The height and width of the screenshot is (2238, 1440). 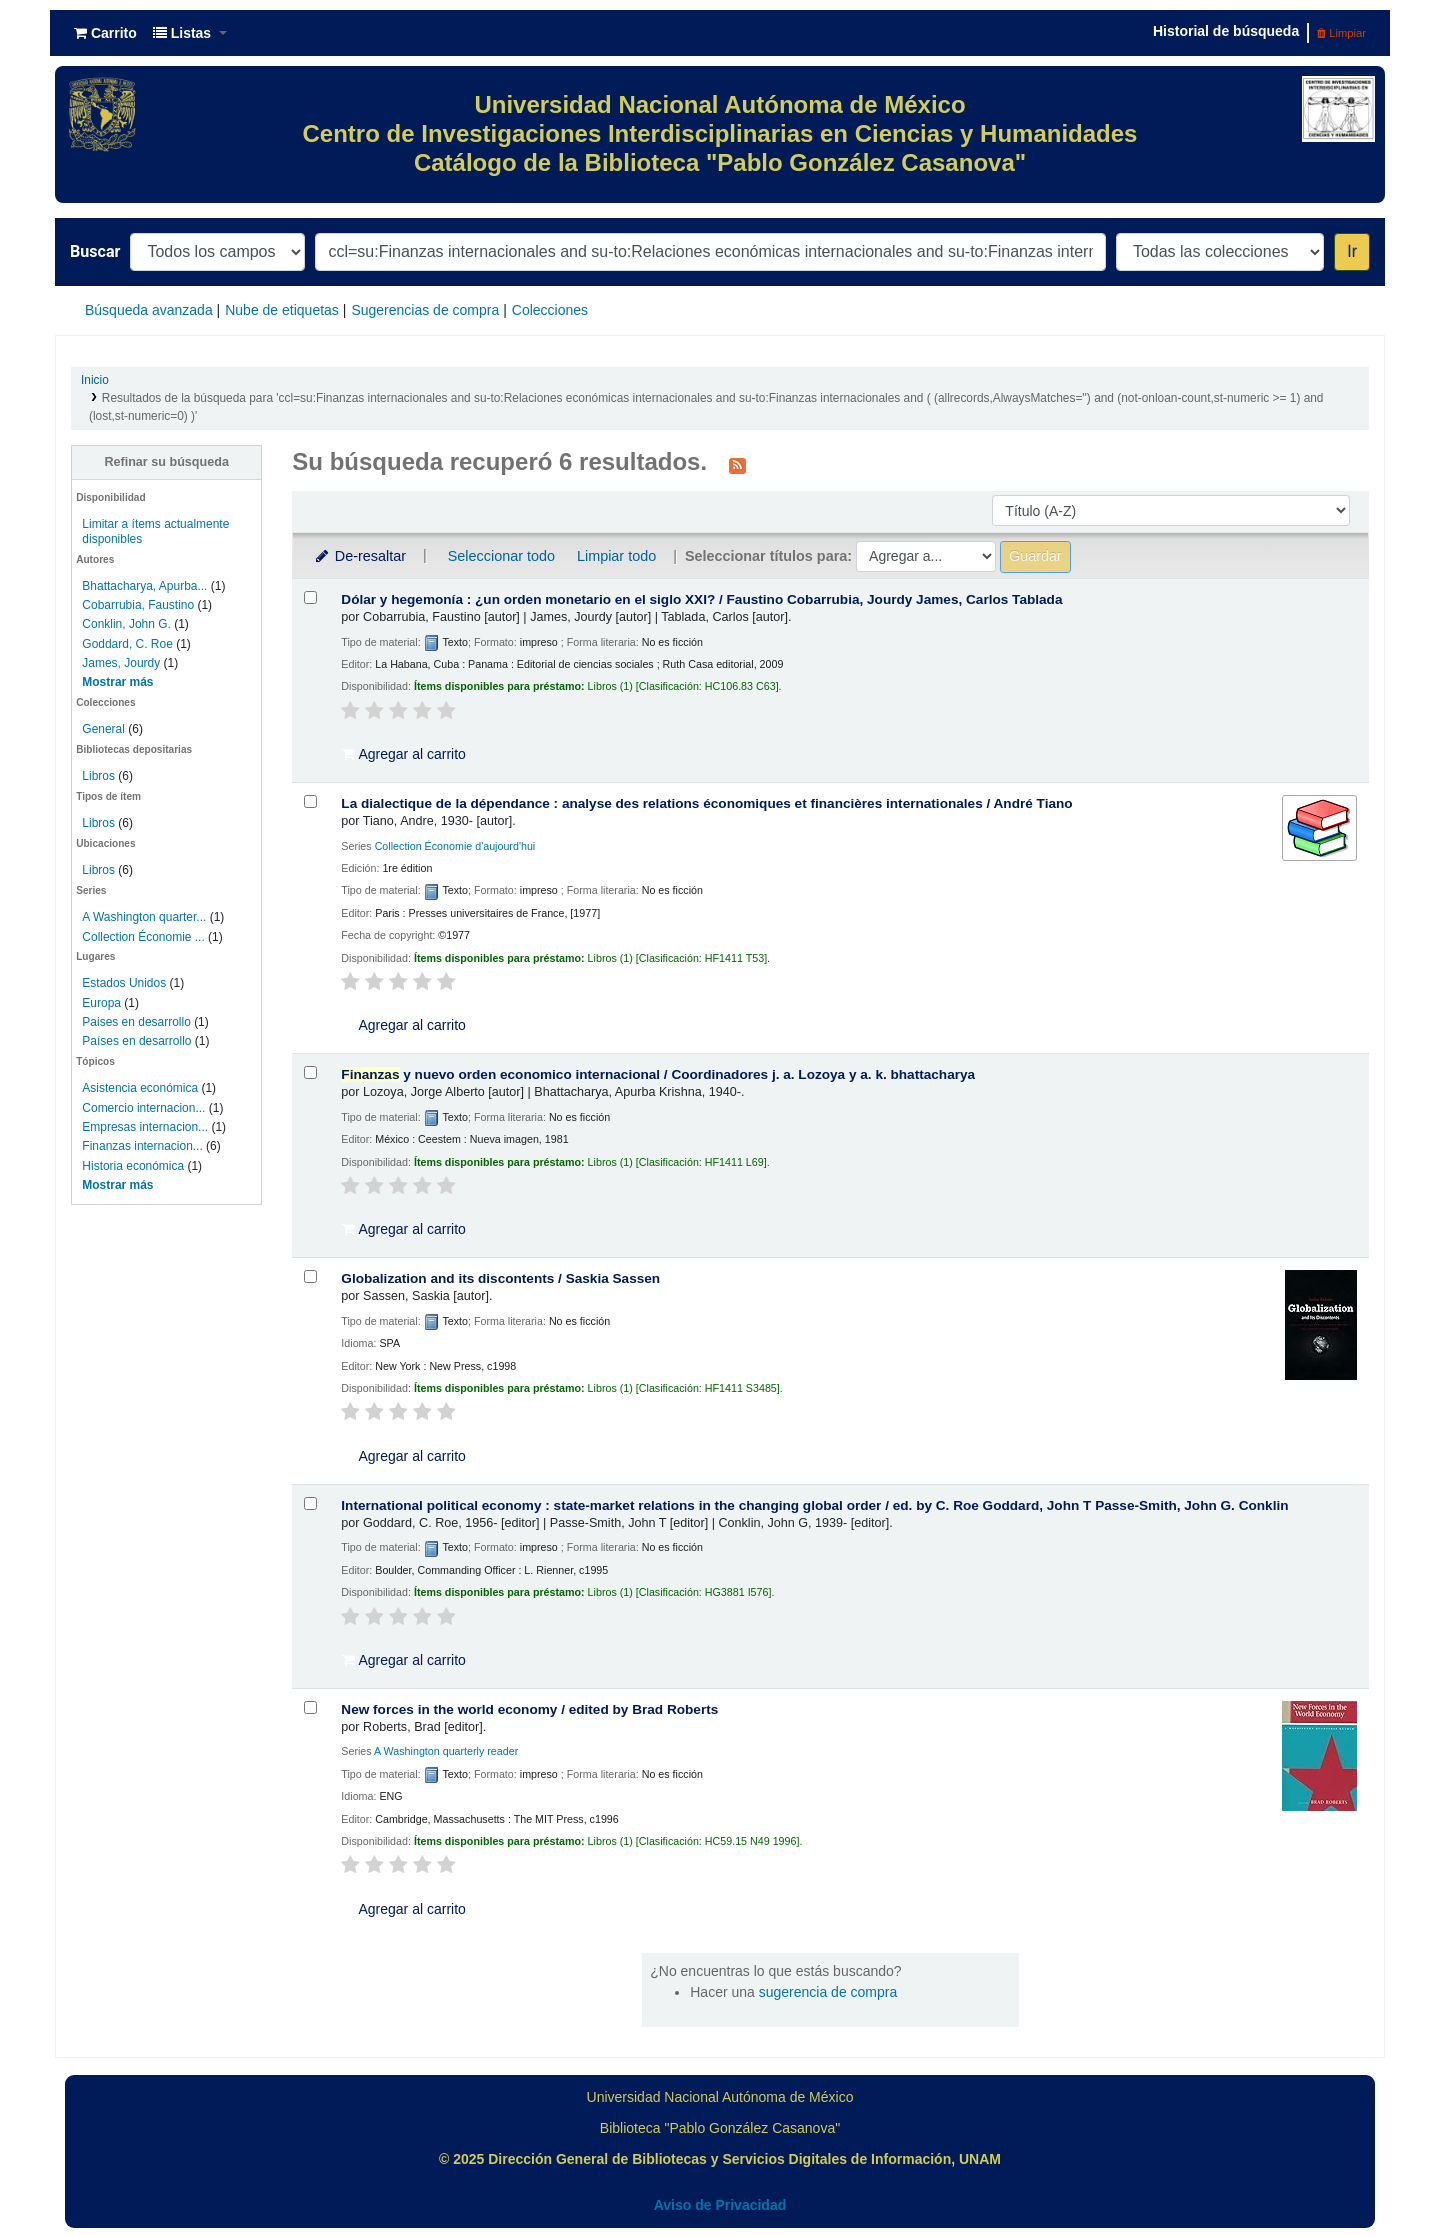 What do you see at coordinates (144, 586) in the screenshot?
I see `Bhattacharya, Apurba...` at bounding box center [144, 586].